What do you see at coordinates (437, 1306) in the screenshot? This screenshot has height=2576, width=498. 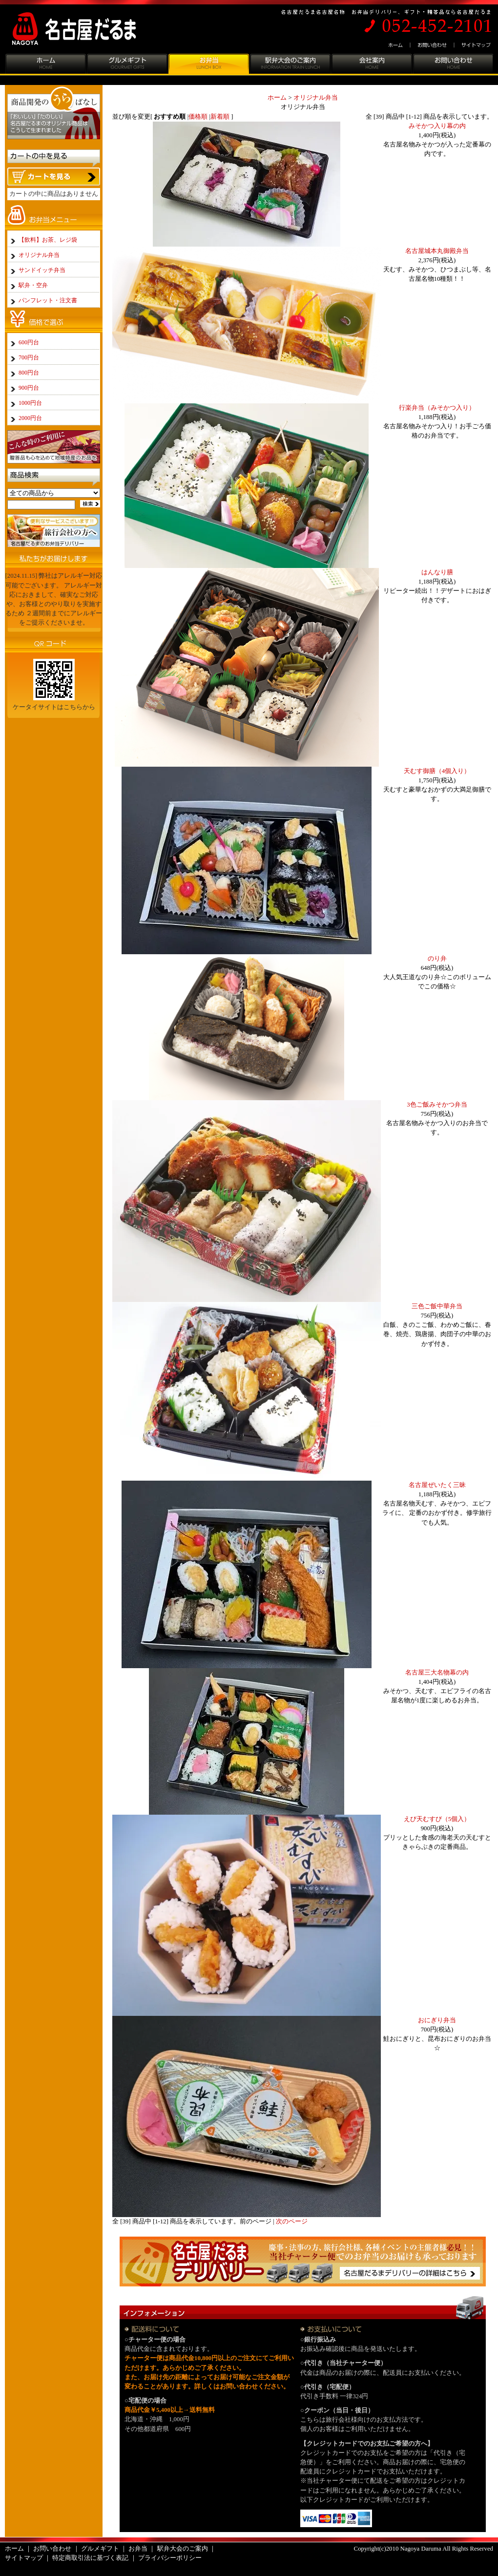 I see `三色ご飯中華弁当` at bounding box center [437, 1306].